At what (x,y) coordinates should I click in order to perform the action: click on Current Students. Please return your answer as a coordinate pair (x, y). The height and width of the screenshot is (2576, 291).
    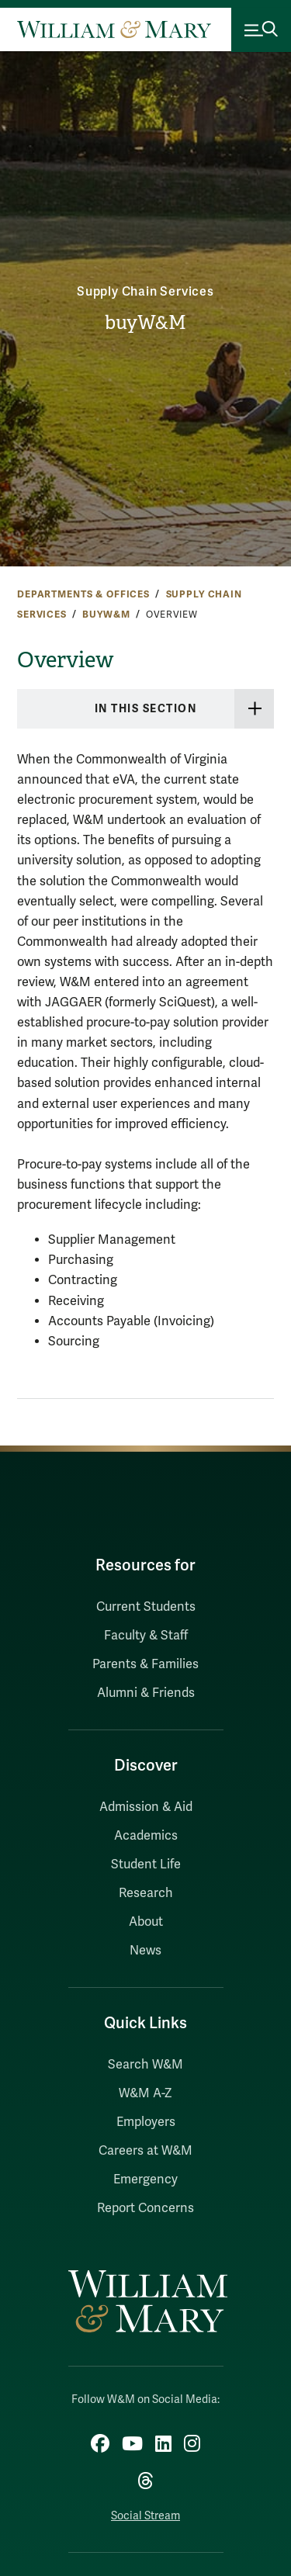
    Looking at the image, I should click on (146, 1607).